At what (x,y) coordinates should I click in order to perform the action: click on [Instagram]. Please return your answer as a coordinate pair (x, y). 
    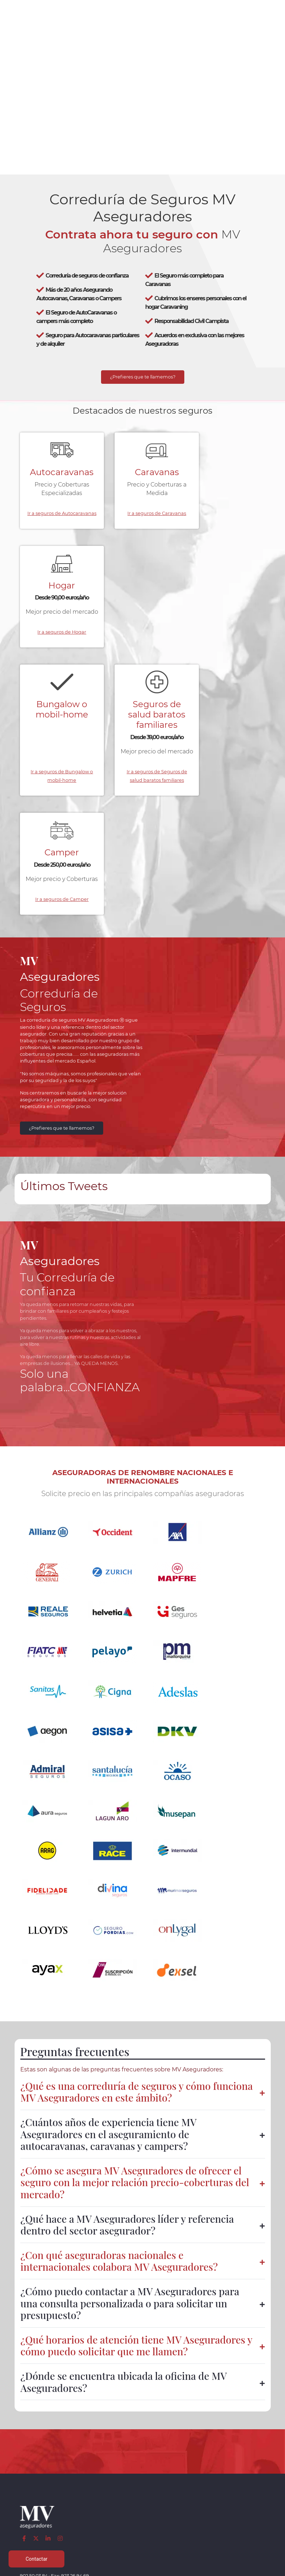
    Looking at the image, I should click on (61, 2187).